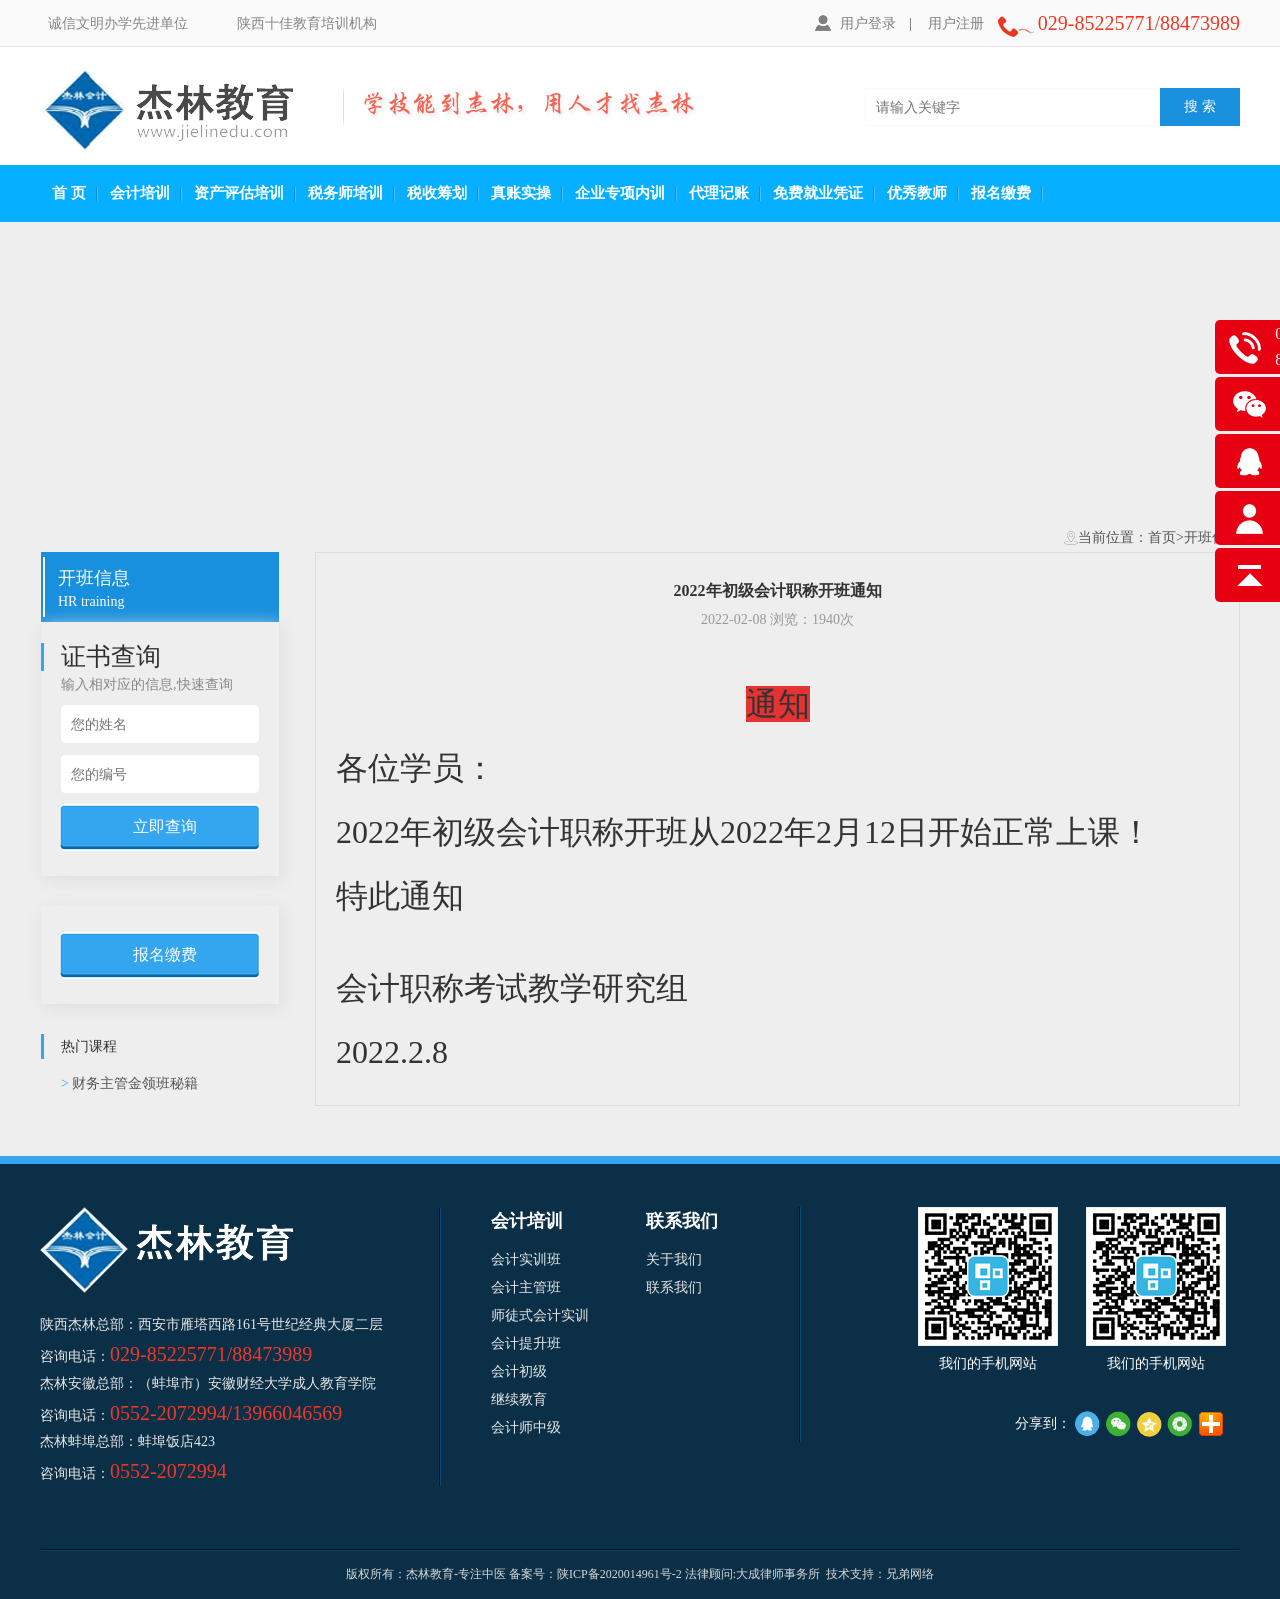  Describe the element at coordinates (674, 1287) in the screenshot. I see `联系我们` at that location.